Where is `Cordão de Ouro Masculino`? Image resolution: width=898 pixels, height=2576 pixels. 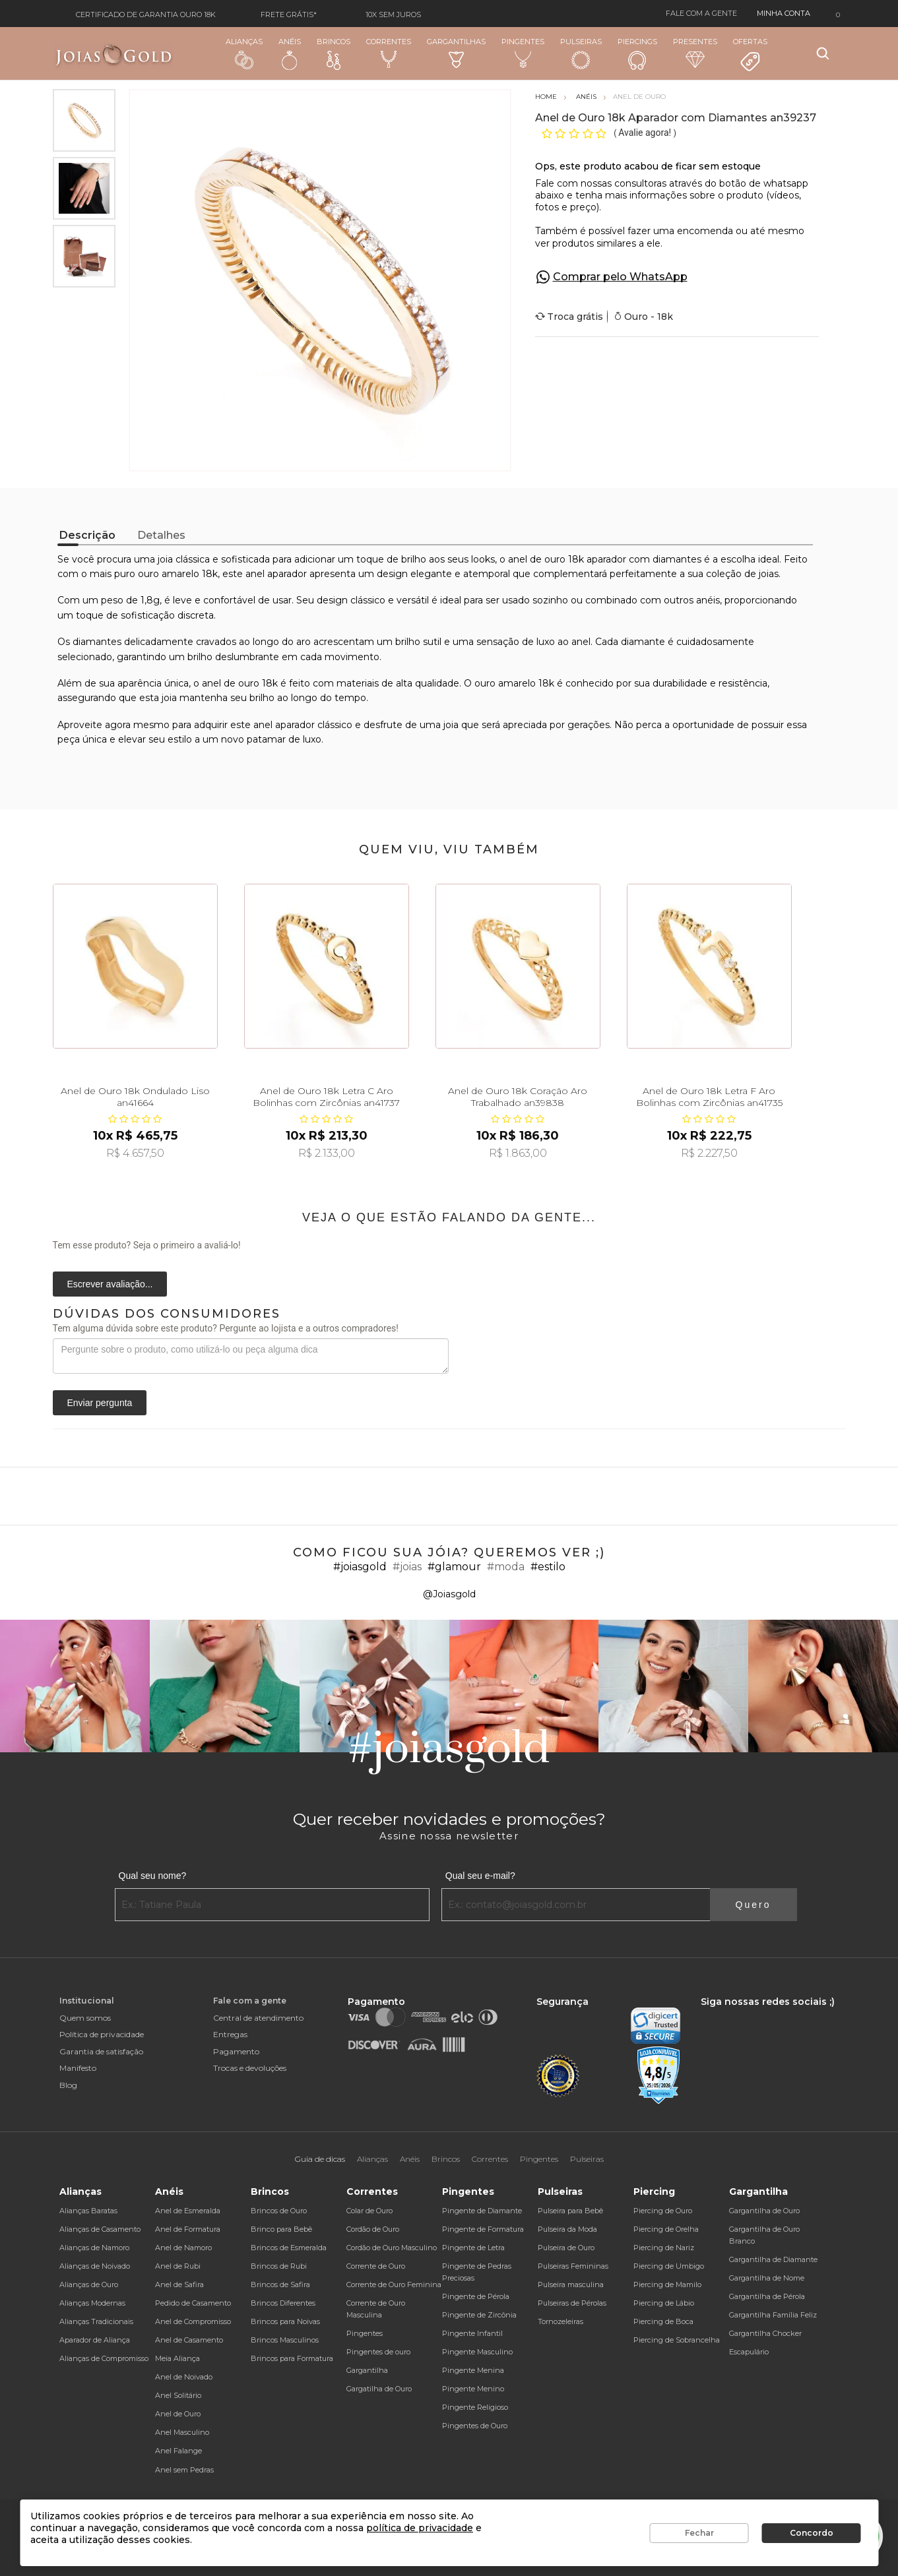 Cordão de Ouro Masculino is located at coordinates (391, 2247).